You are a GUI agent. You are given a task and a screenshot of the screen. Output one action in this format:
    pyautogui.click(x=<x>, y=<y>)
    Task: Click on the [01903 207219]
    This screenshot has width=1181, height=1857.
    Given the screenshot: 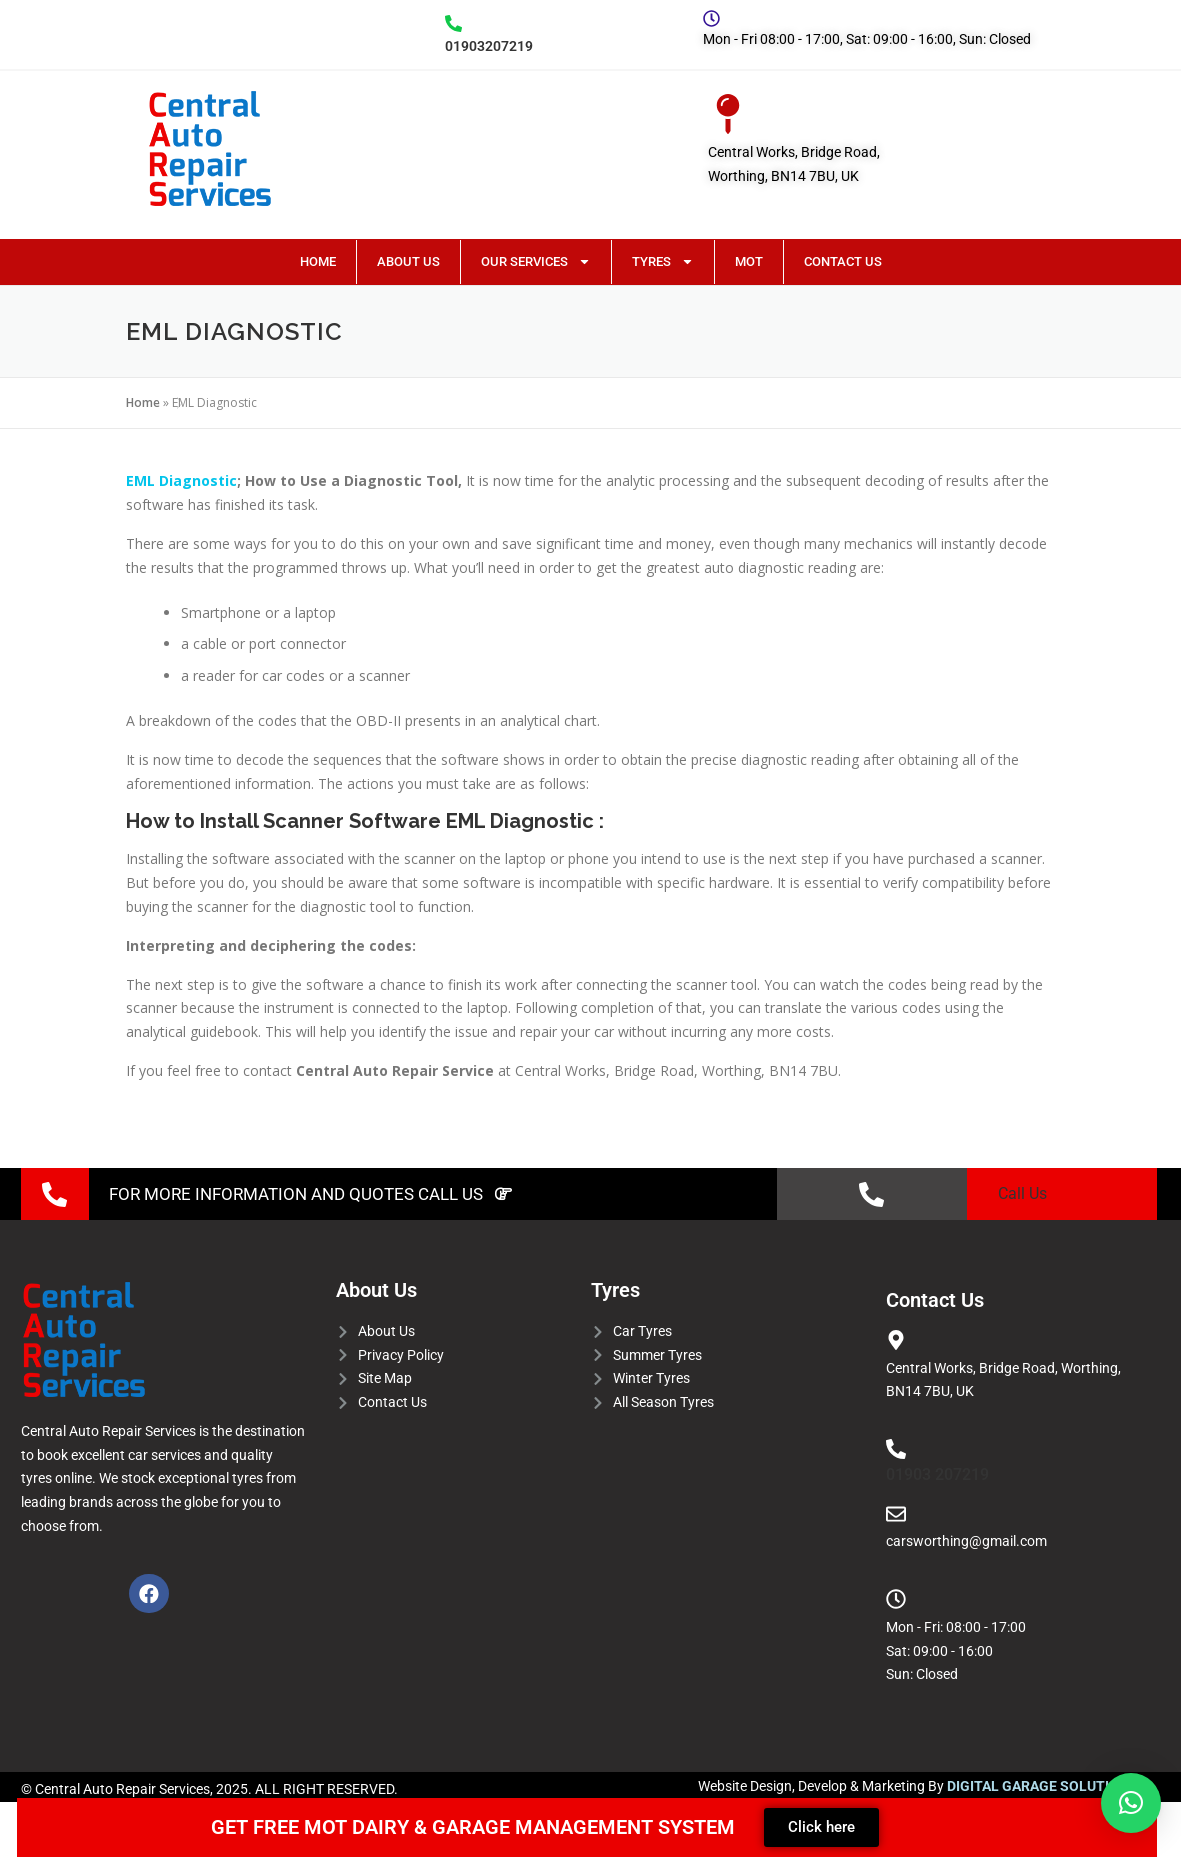 What is the action you would take?
    pyautogui.click(x=896, y=1449)
    